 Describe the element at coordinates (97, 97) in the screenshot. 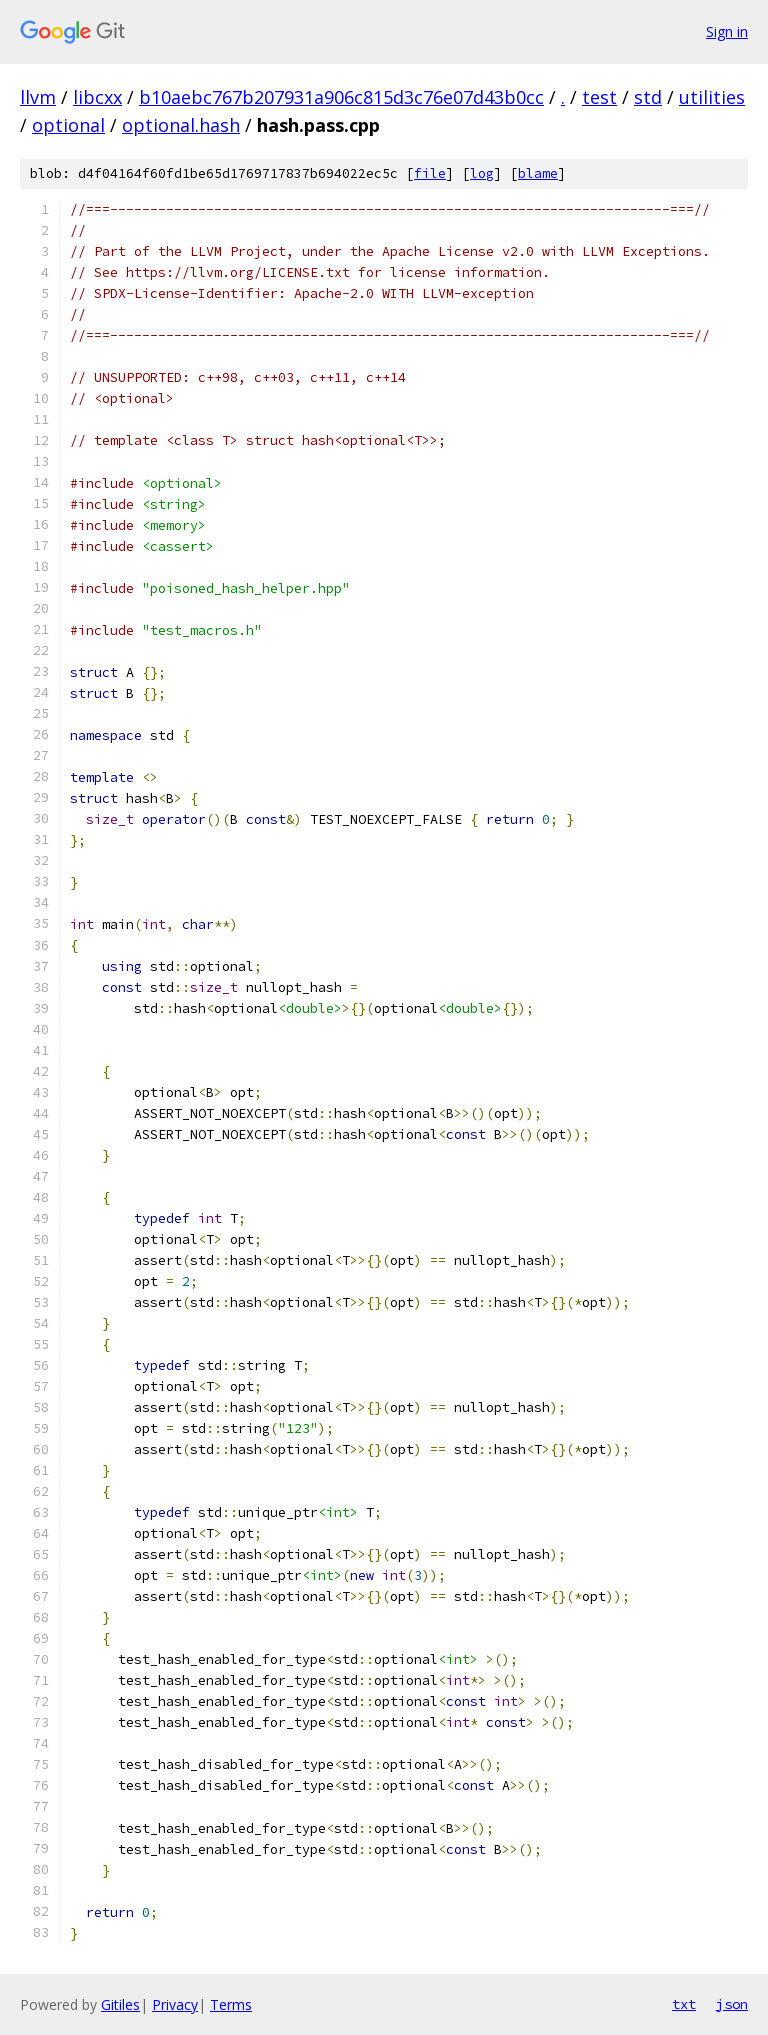

I see `libcxx` at that location.